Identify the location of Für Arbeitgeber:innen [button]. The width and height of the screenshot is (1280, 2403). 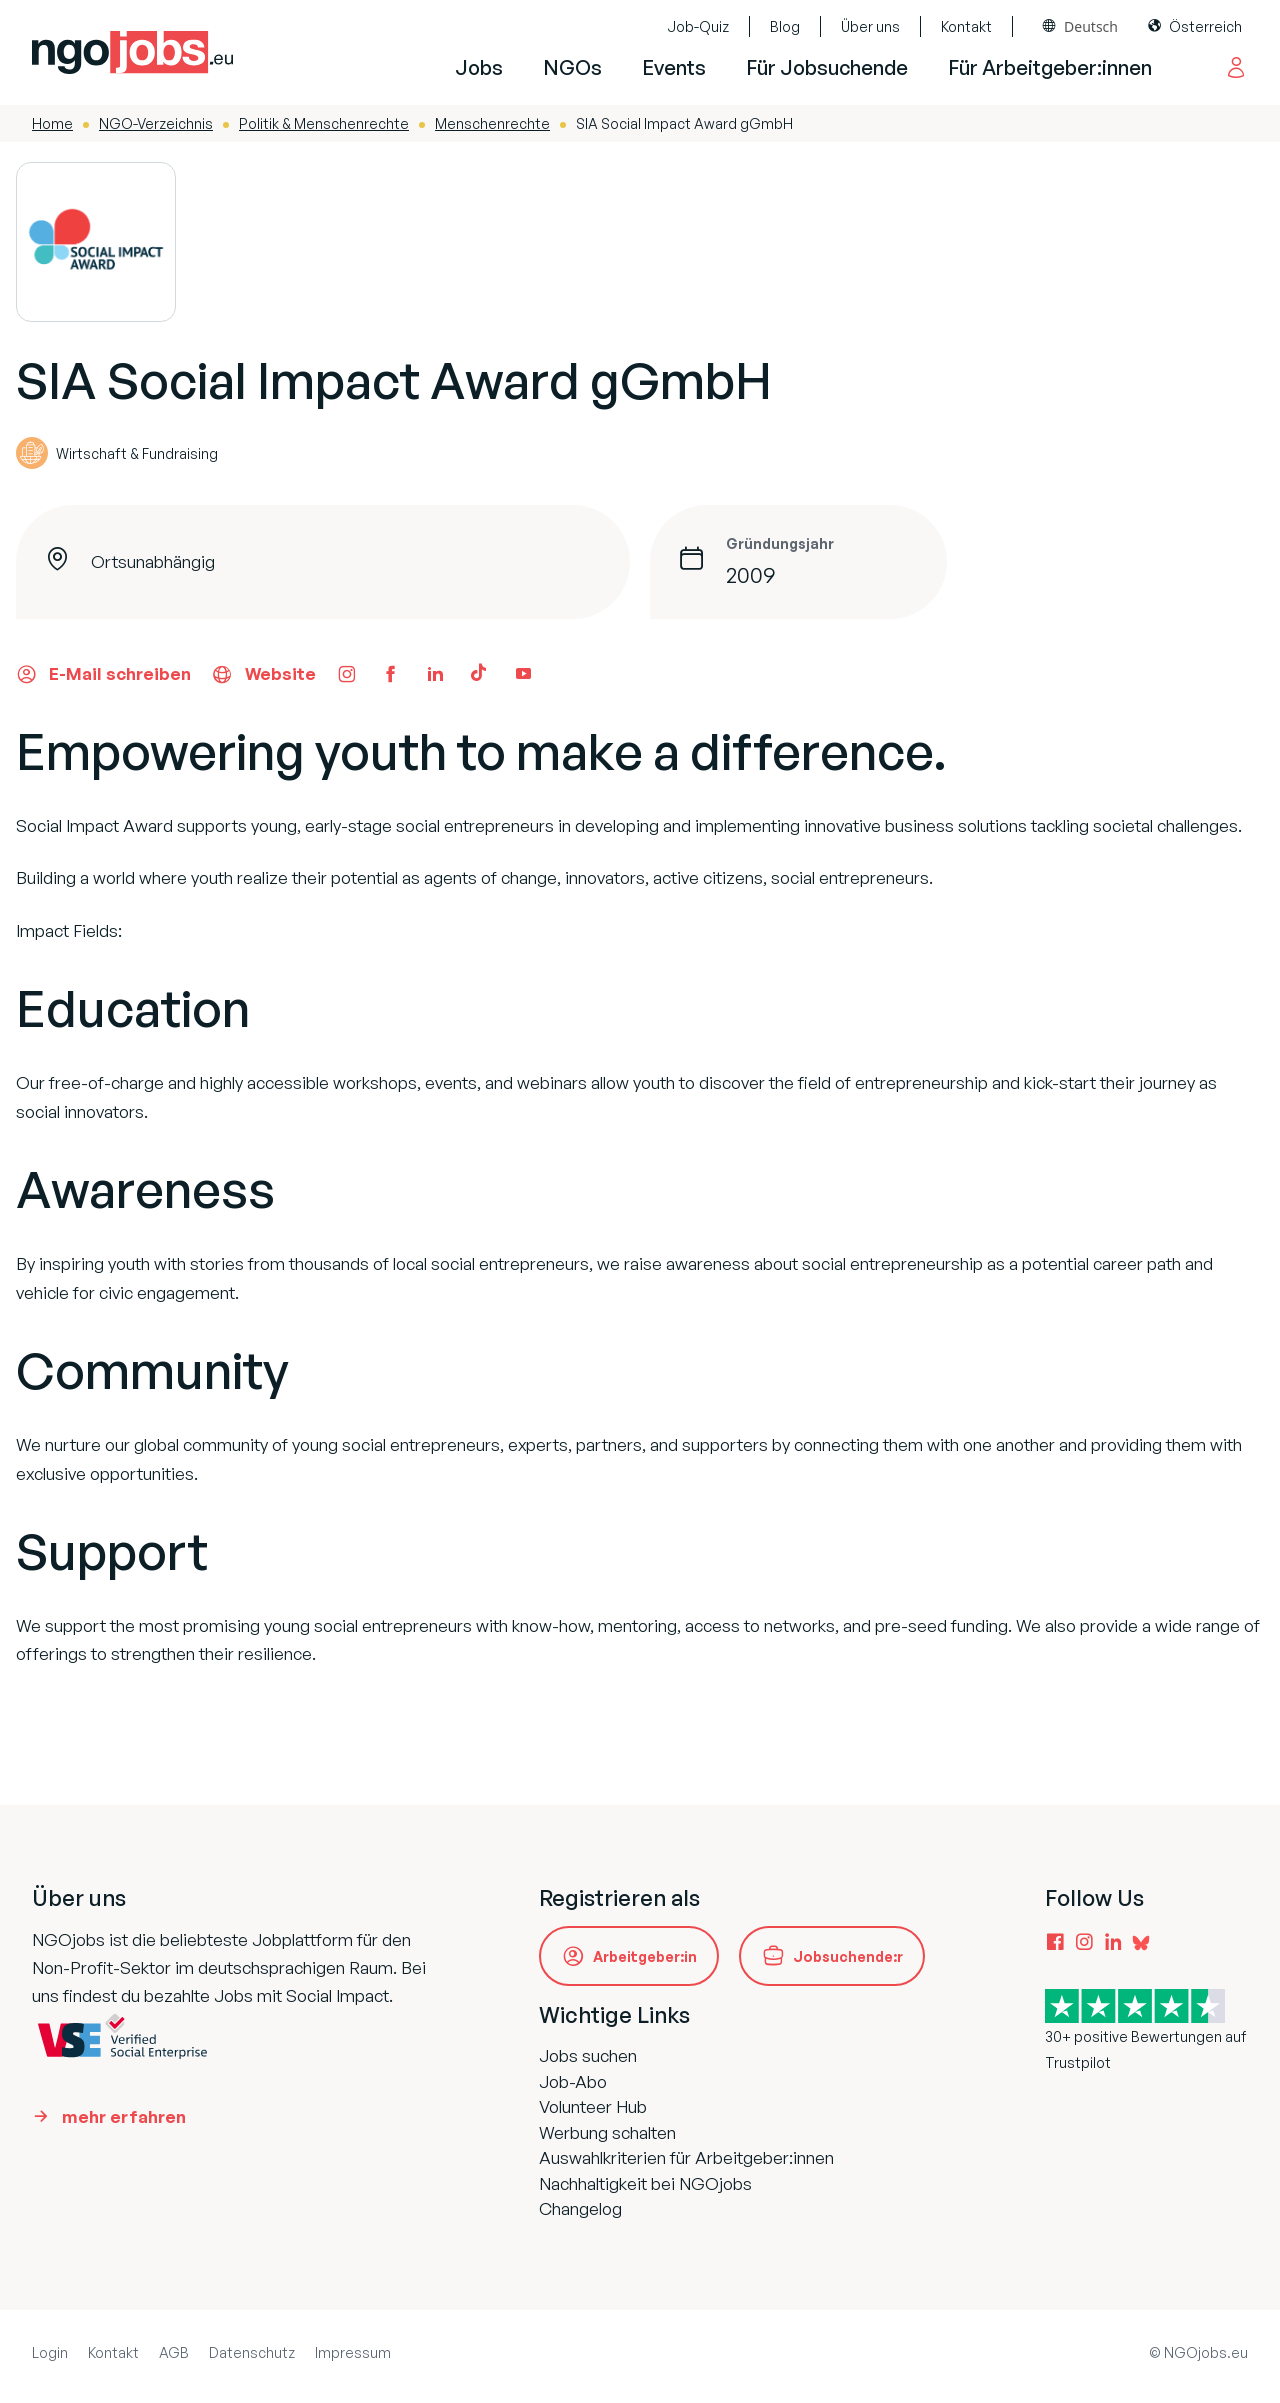
(1050, 67).